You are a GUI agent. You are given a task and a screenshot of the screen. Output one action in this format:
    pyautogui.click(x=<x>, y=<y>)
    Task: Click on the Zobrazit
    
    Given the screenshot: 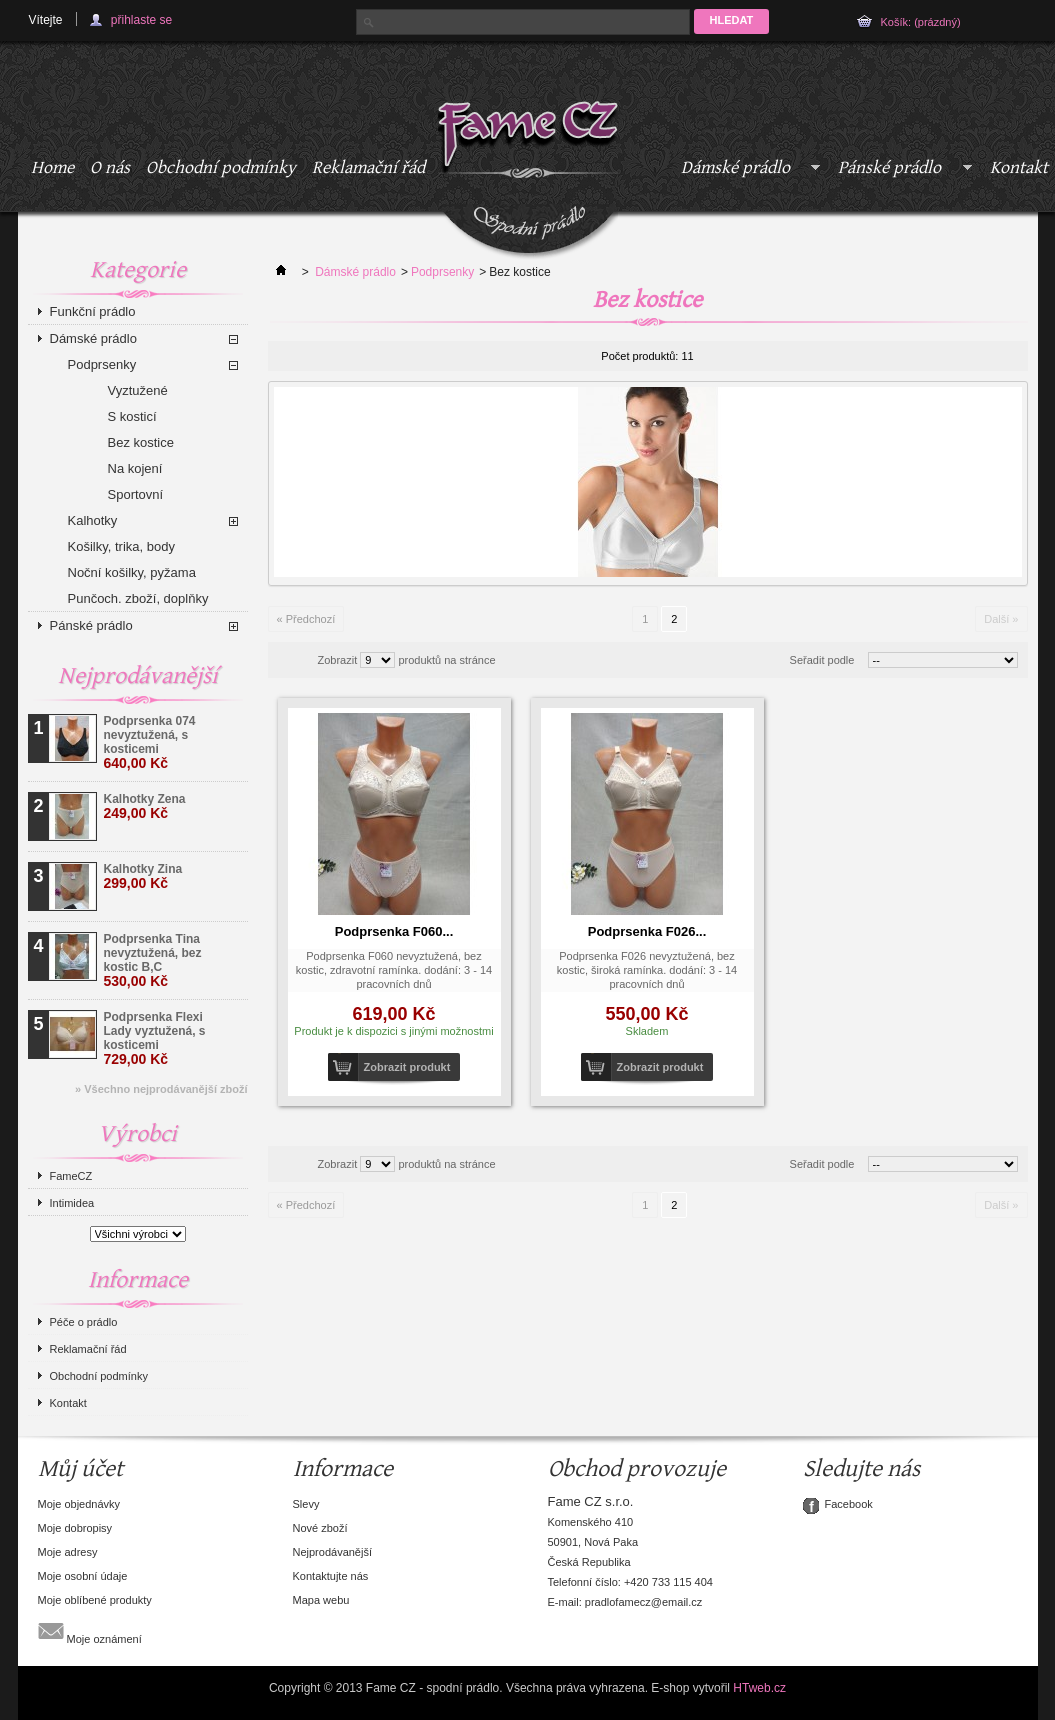 What is the action you would take?
    pyautogui.click(x=338, y=660)
    